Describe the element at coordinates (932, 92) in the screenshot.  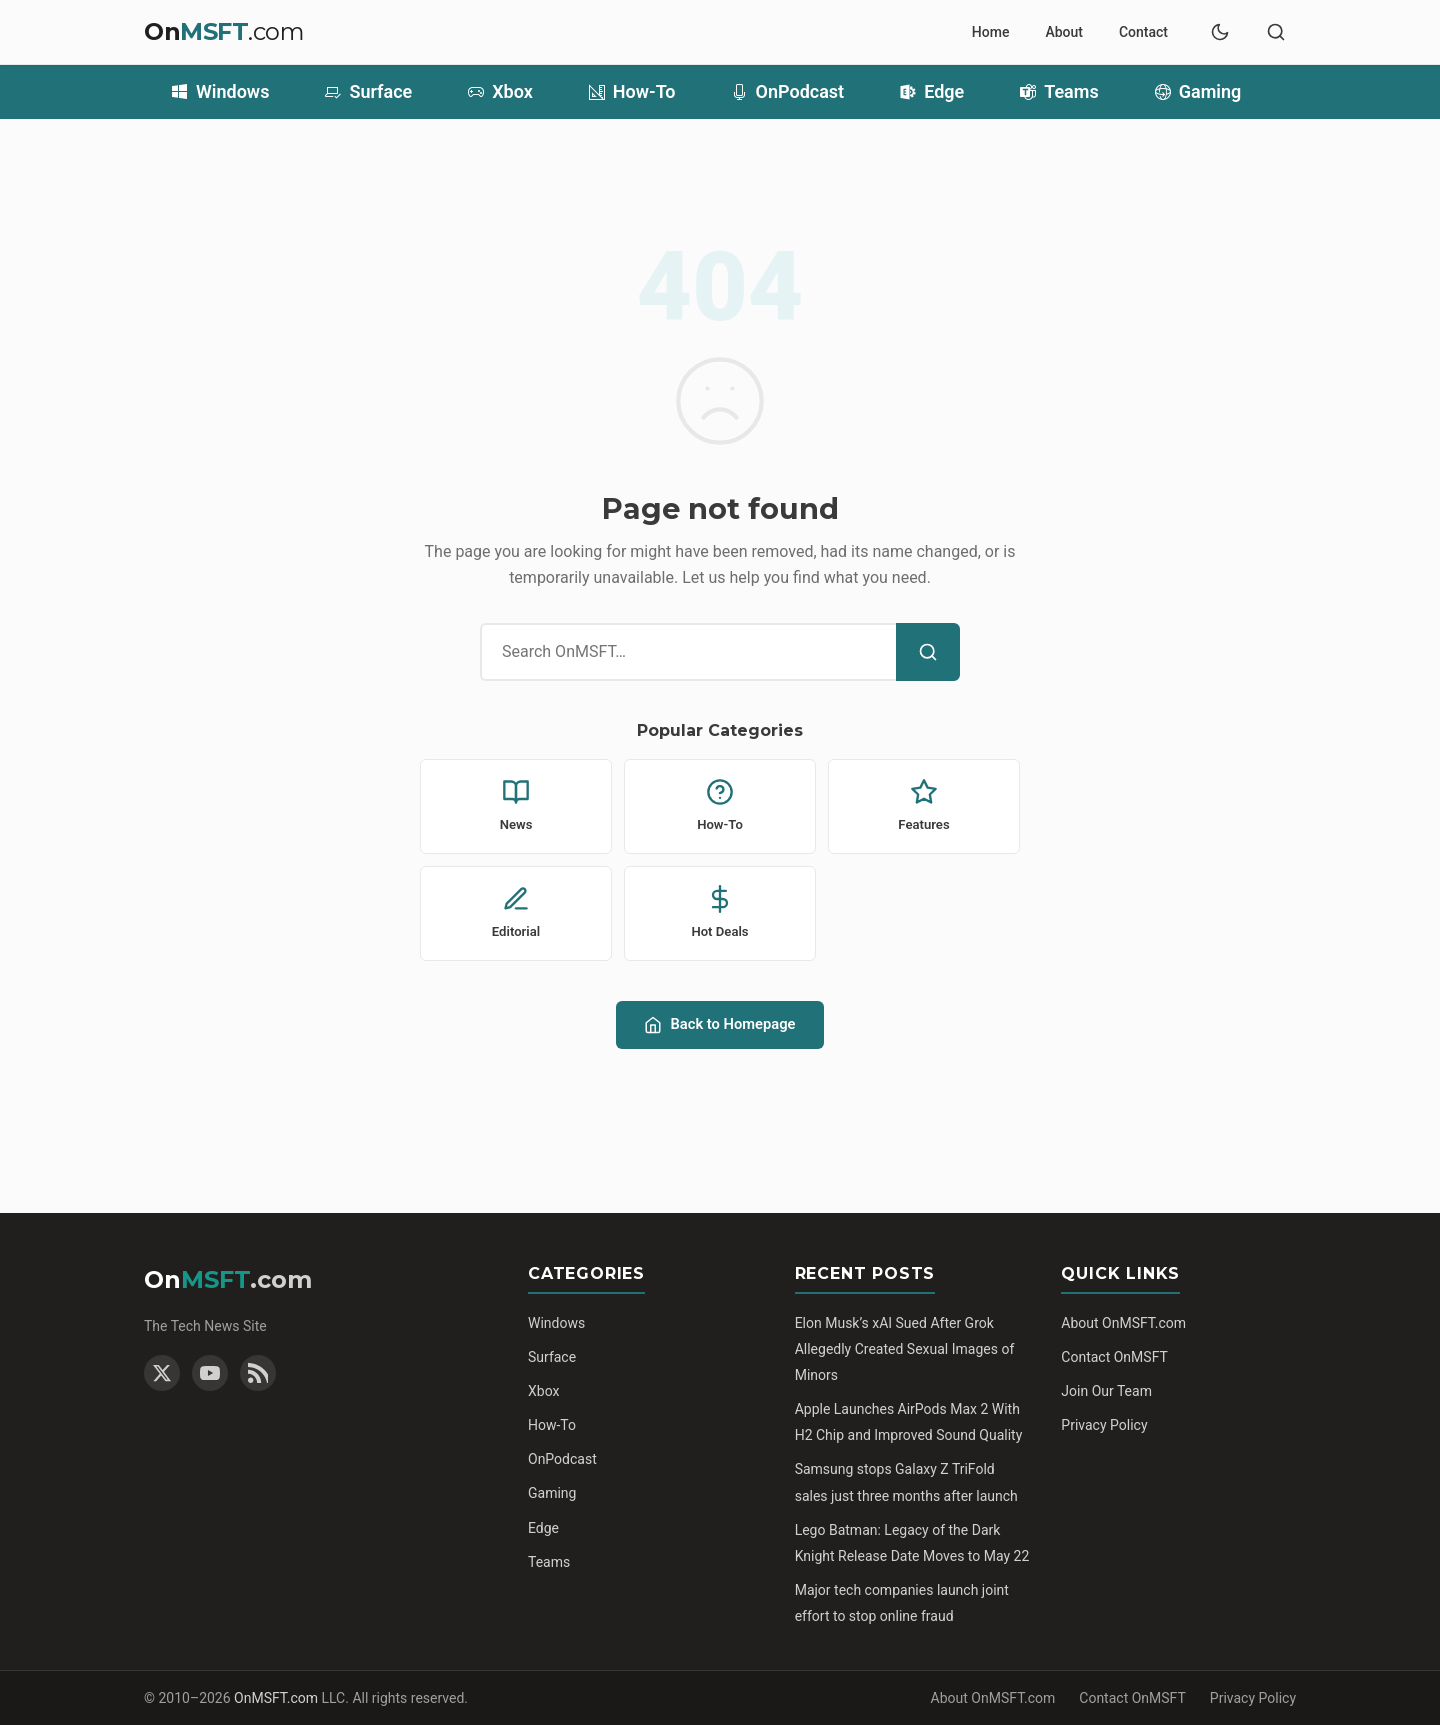
I see `Edge` at that location.